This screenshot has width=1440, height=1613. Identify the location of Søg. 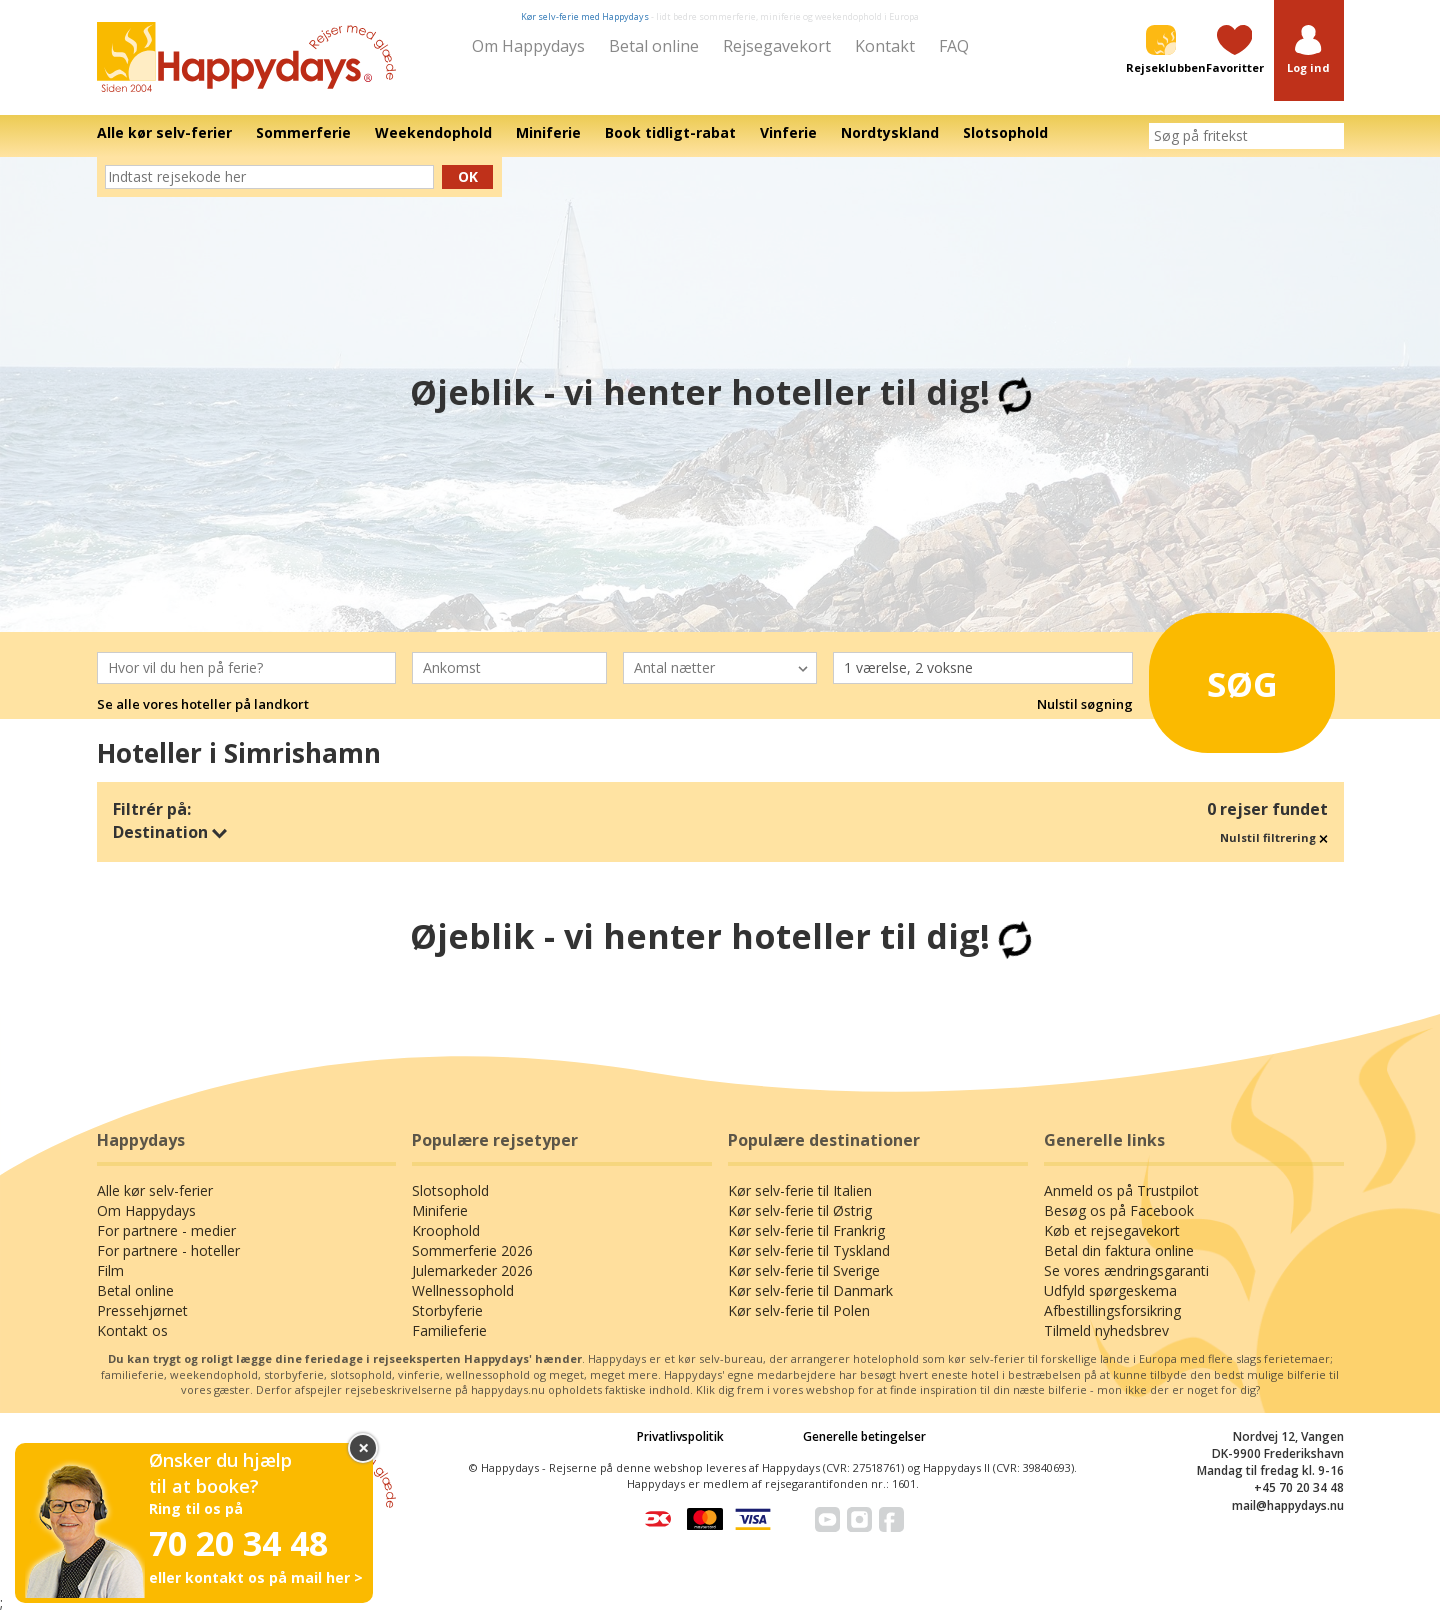
(1219, 677).